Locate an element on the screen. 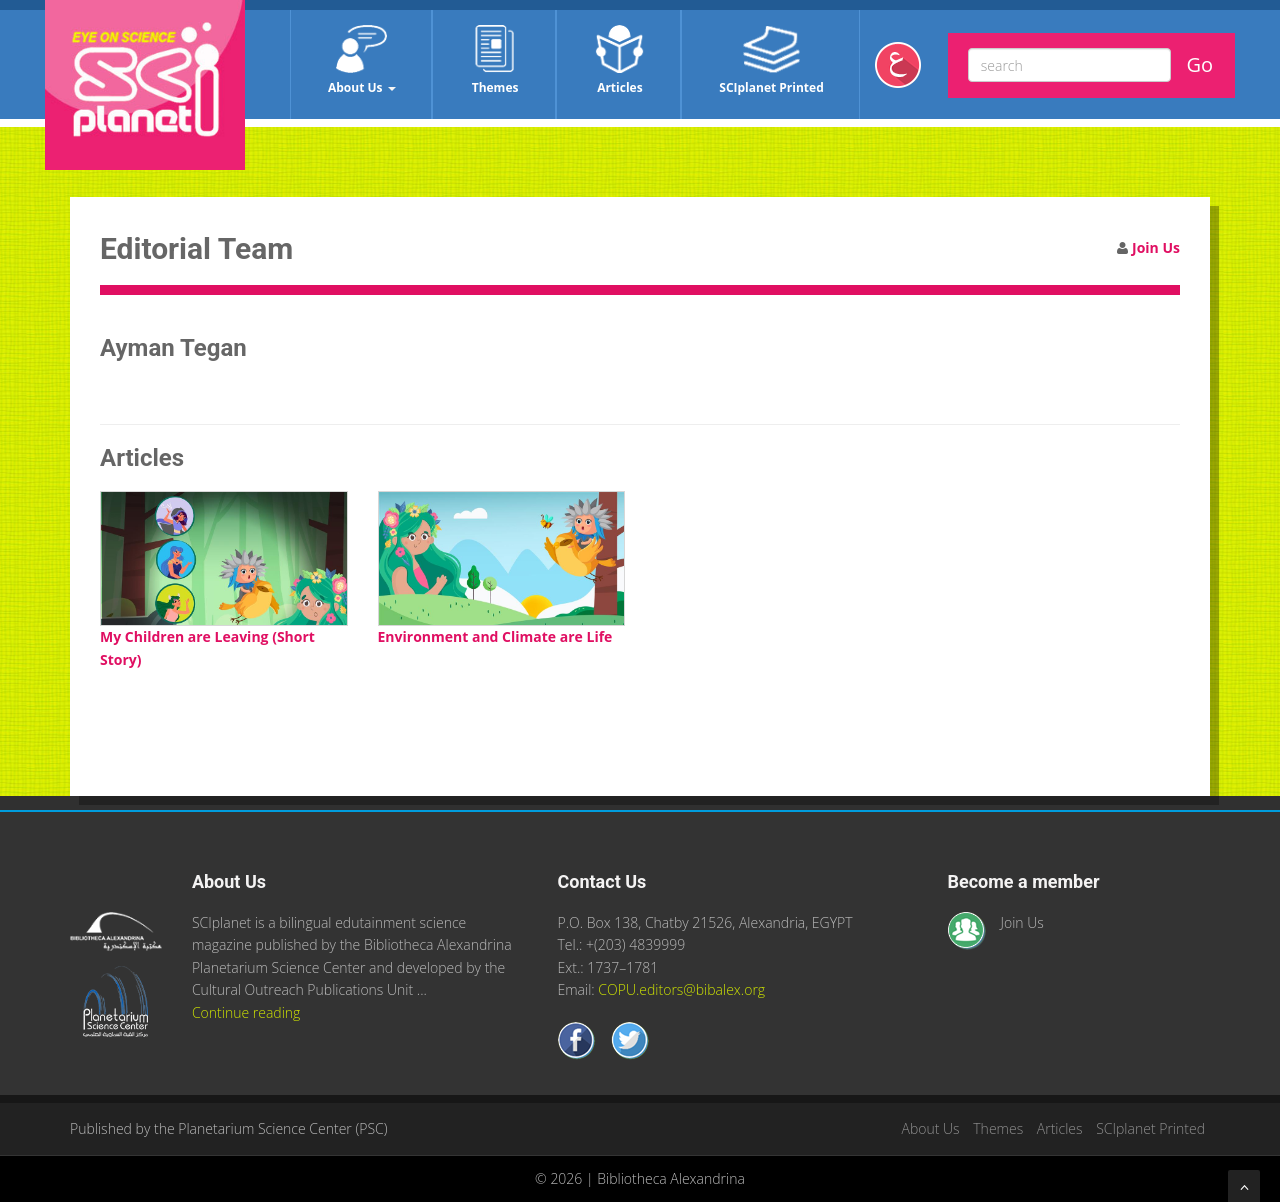  About Us is located at coordinates (362, 60).